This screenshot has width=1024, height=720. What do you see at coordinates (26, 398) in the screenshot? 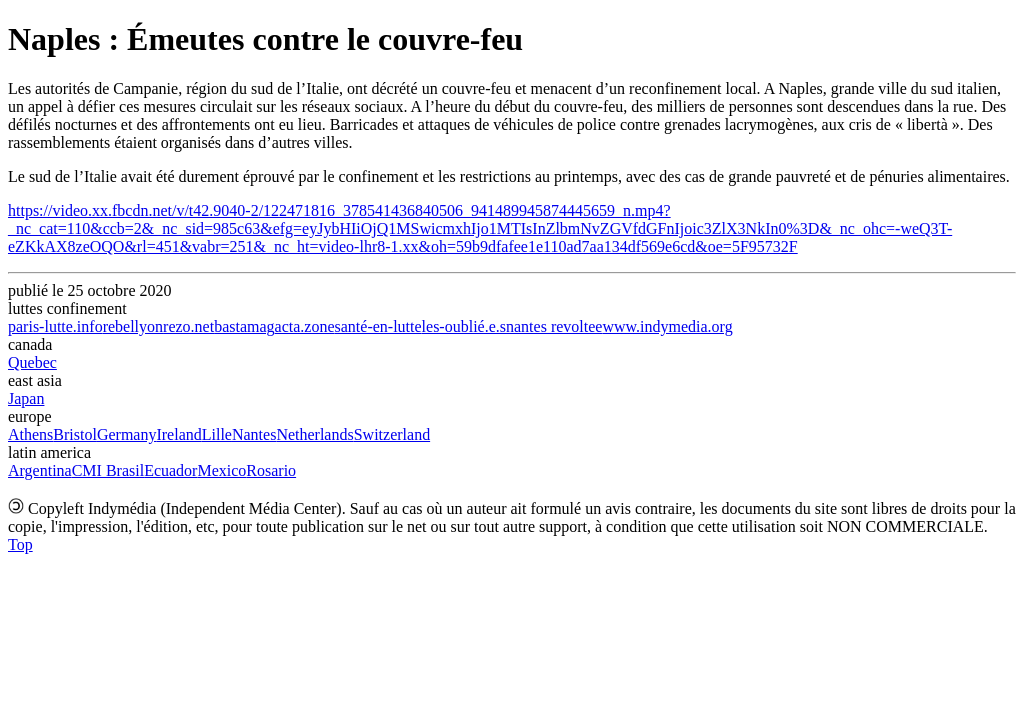
I see `Japan` at bounding box center [26, 398].